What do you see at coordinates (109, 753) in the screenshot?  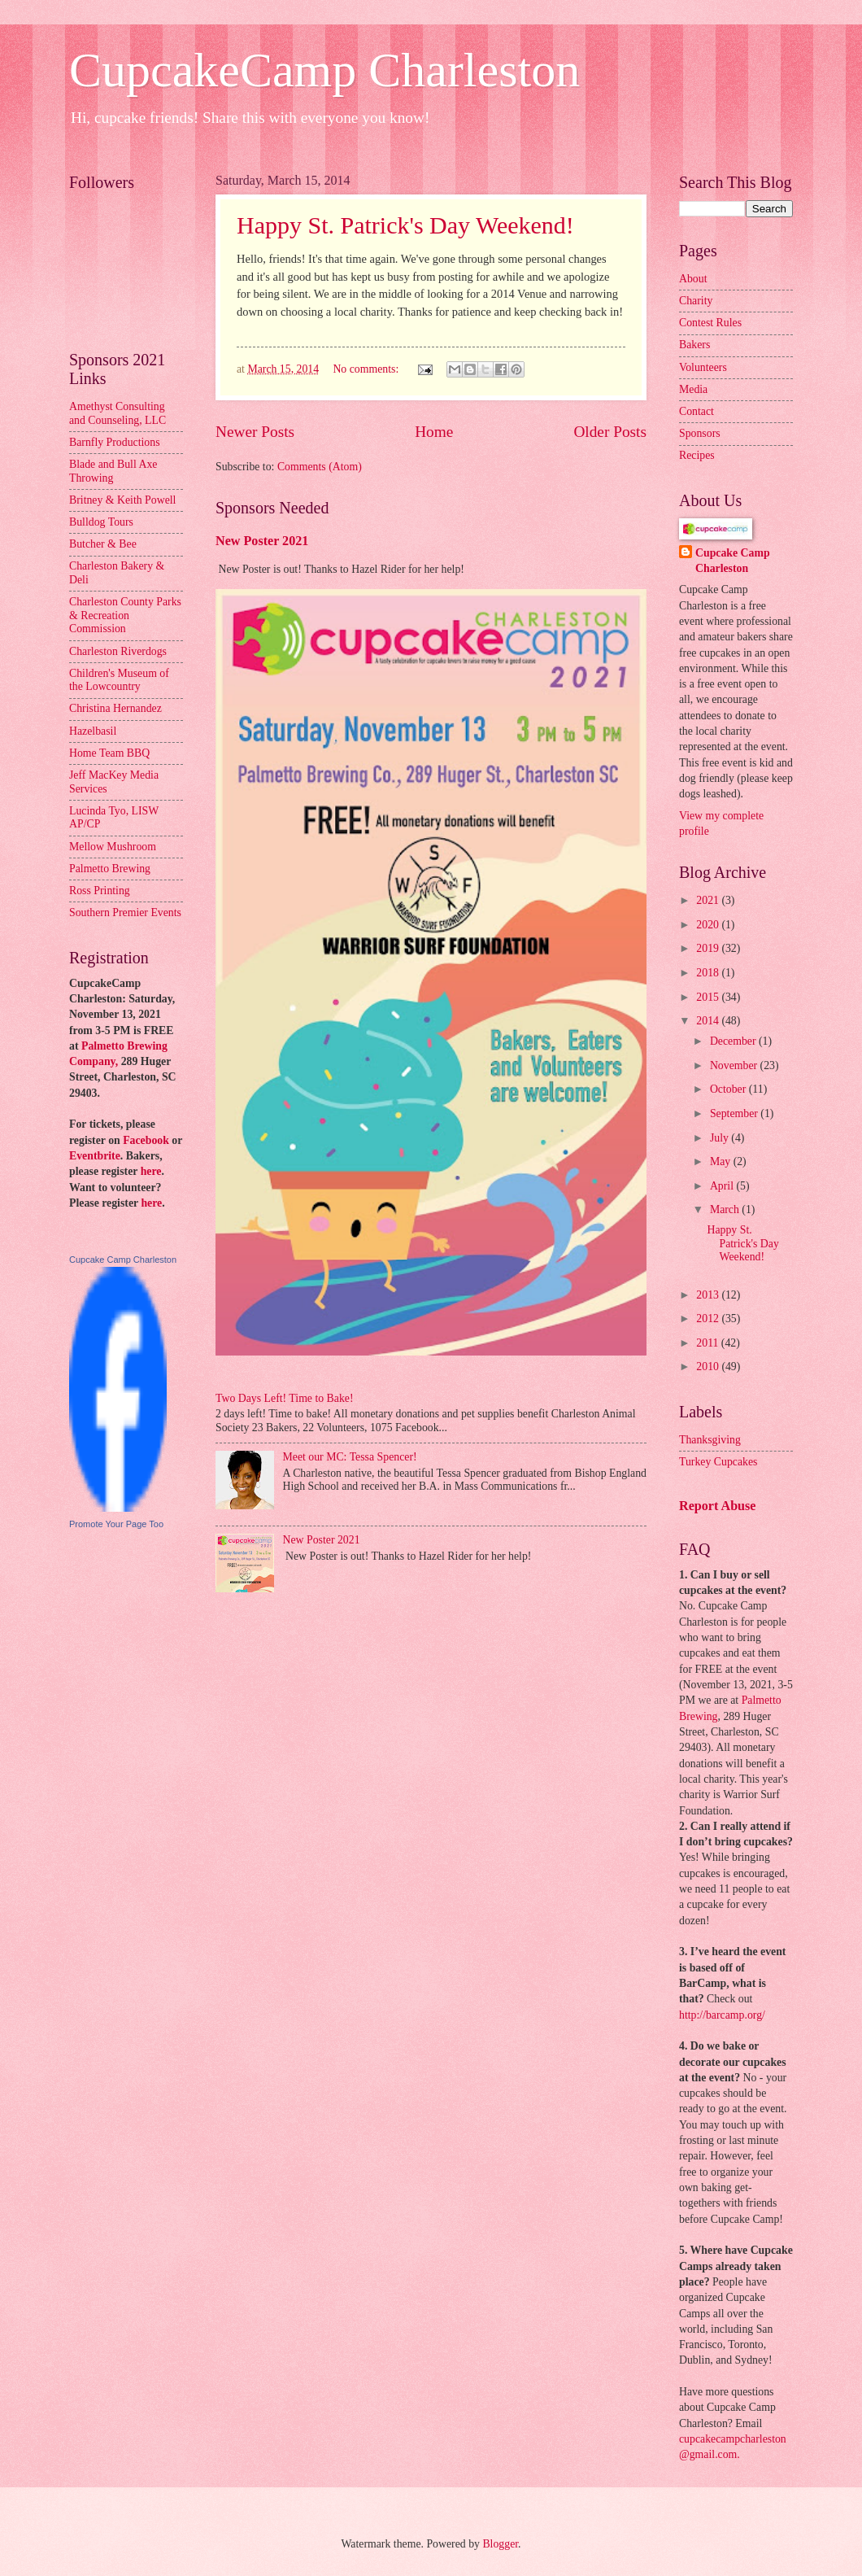 I see `Home Team BBQ` at bounding box center [109, 753].